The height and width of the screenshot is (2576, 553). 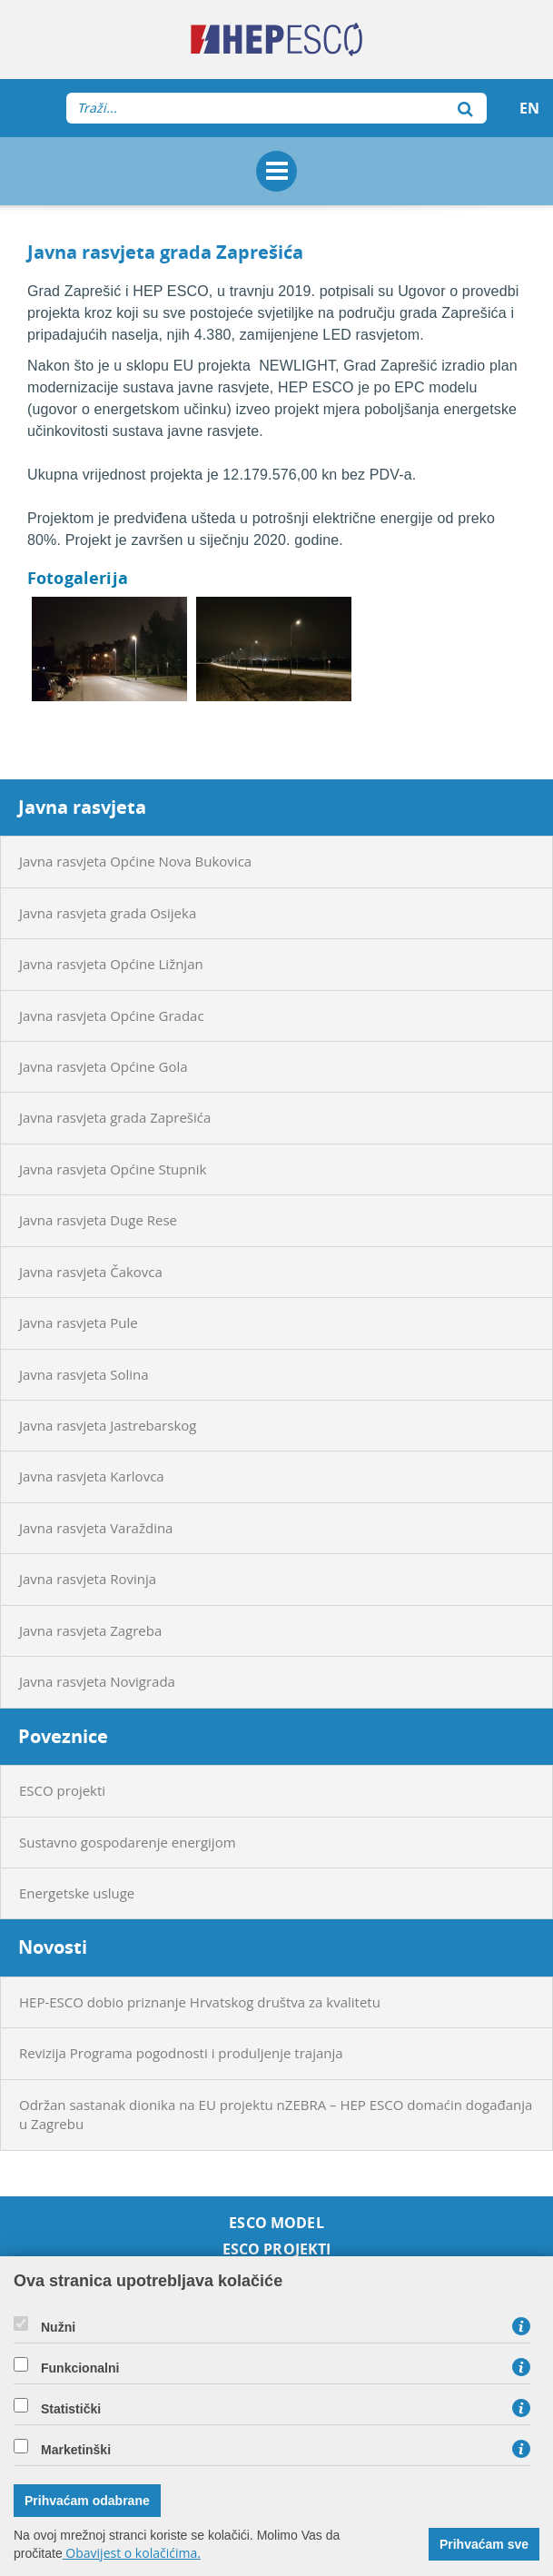 I want to click on Nužni, so click(x=58, y=2327).